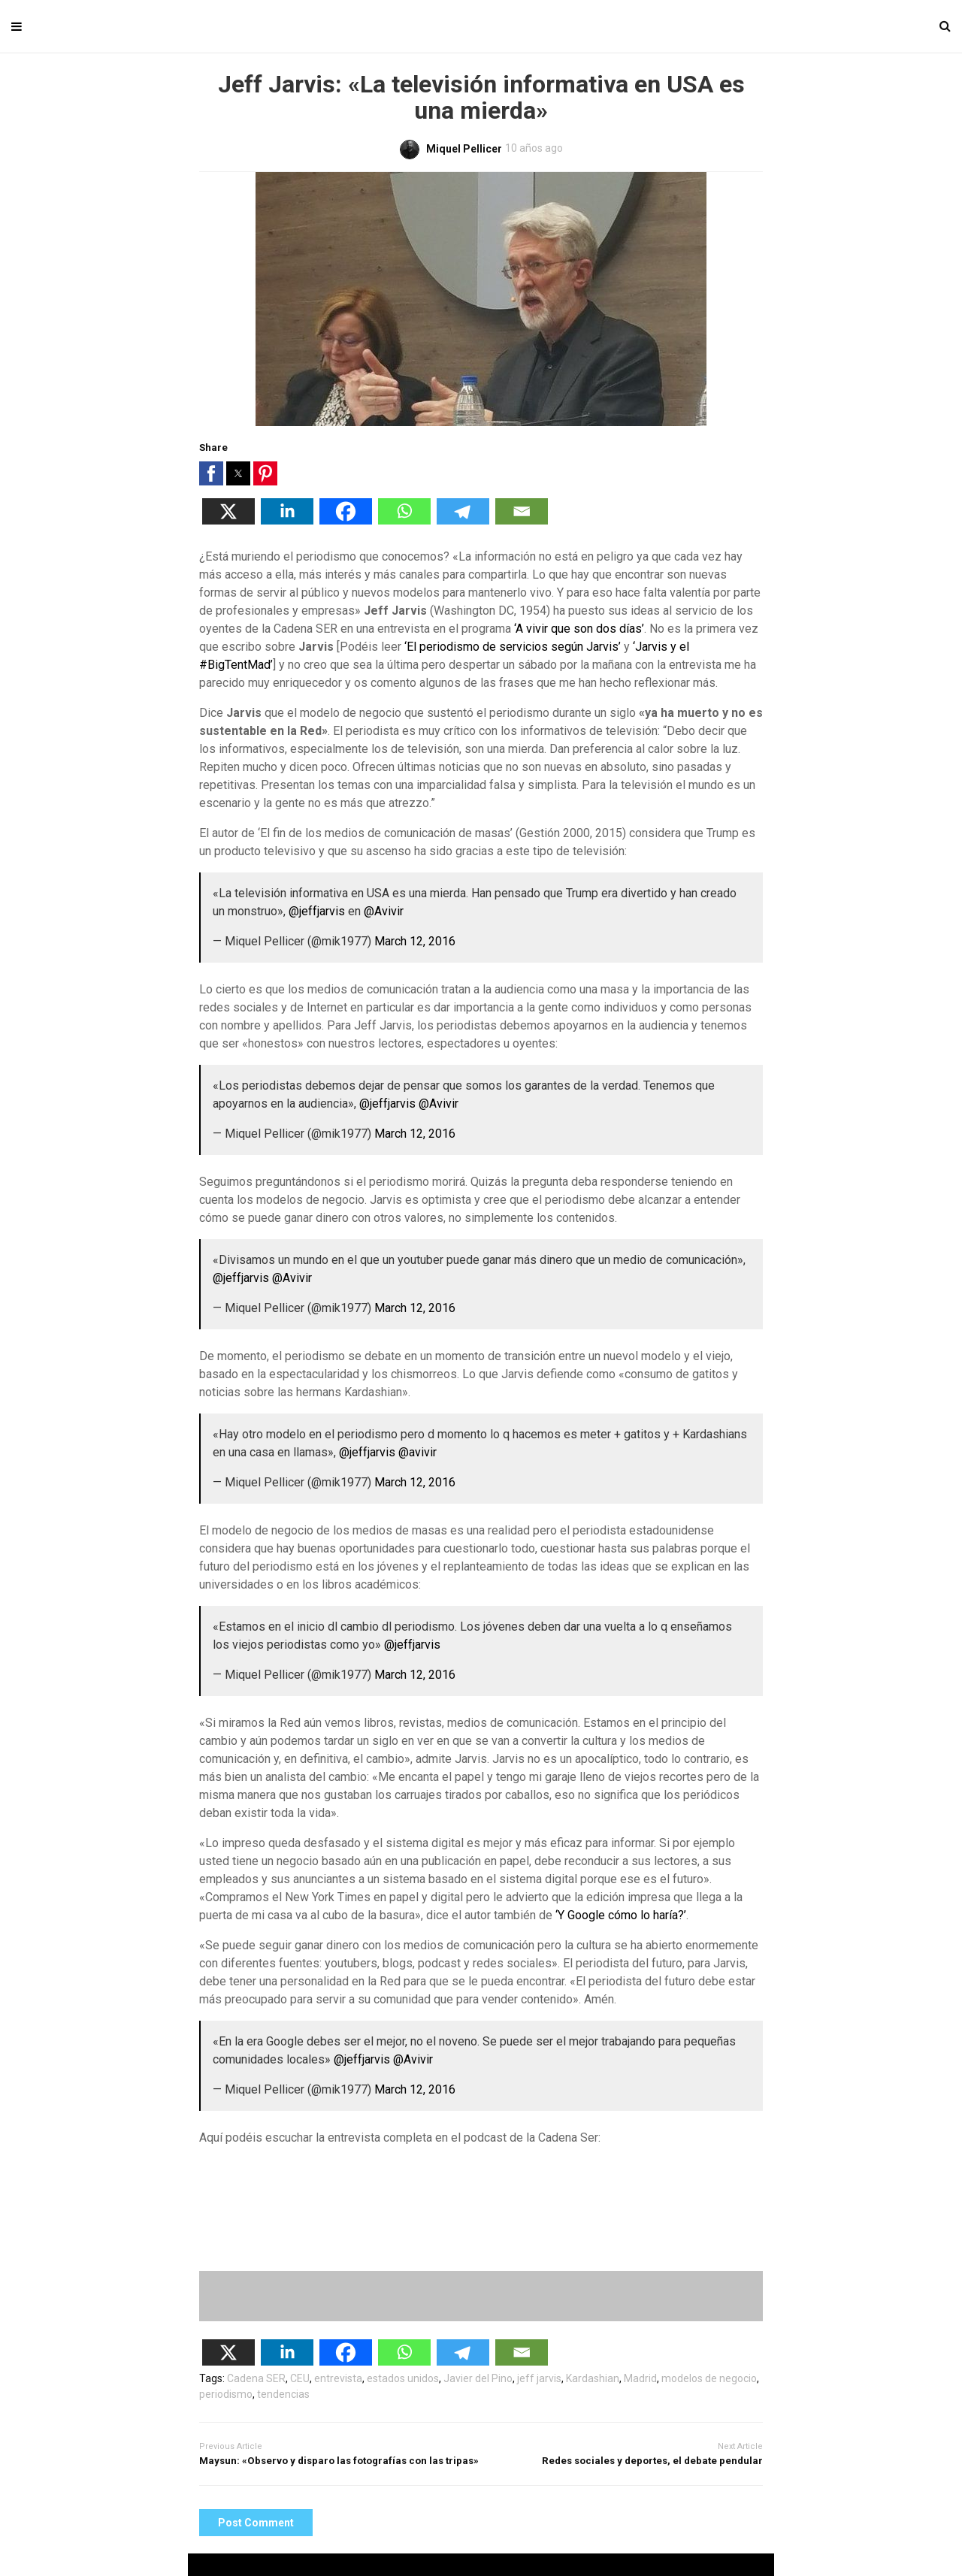 This screenshot has height=2576, width=962. What do you see at coordinates (211, 473) in the screenshot?
I see `[button]` at bounding box center [211, 473].